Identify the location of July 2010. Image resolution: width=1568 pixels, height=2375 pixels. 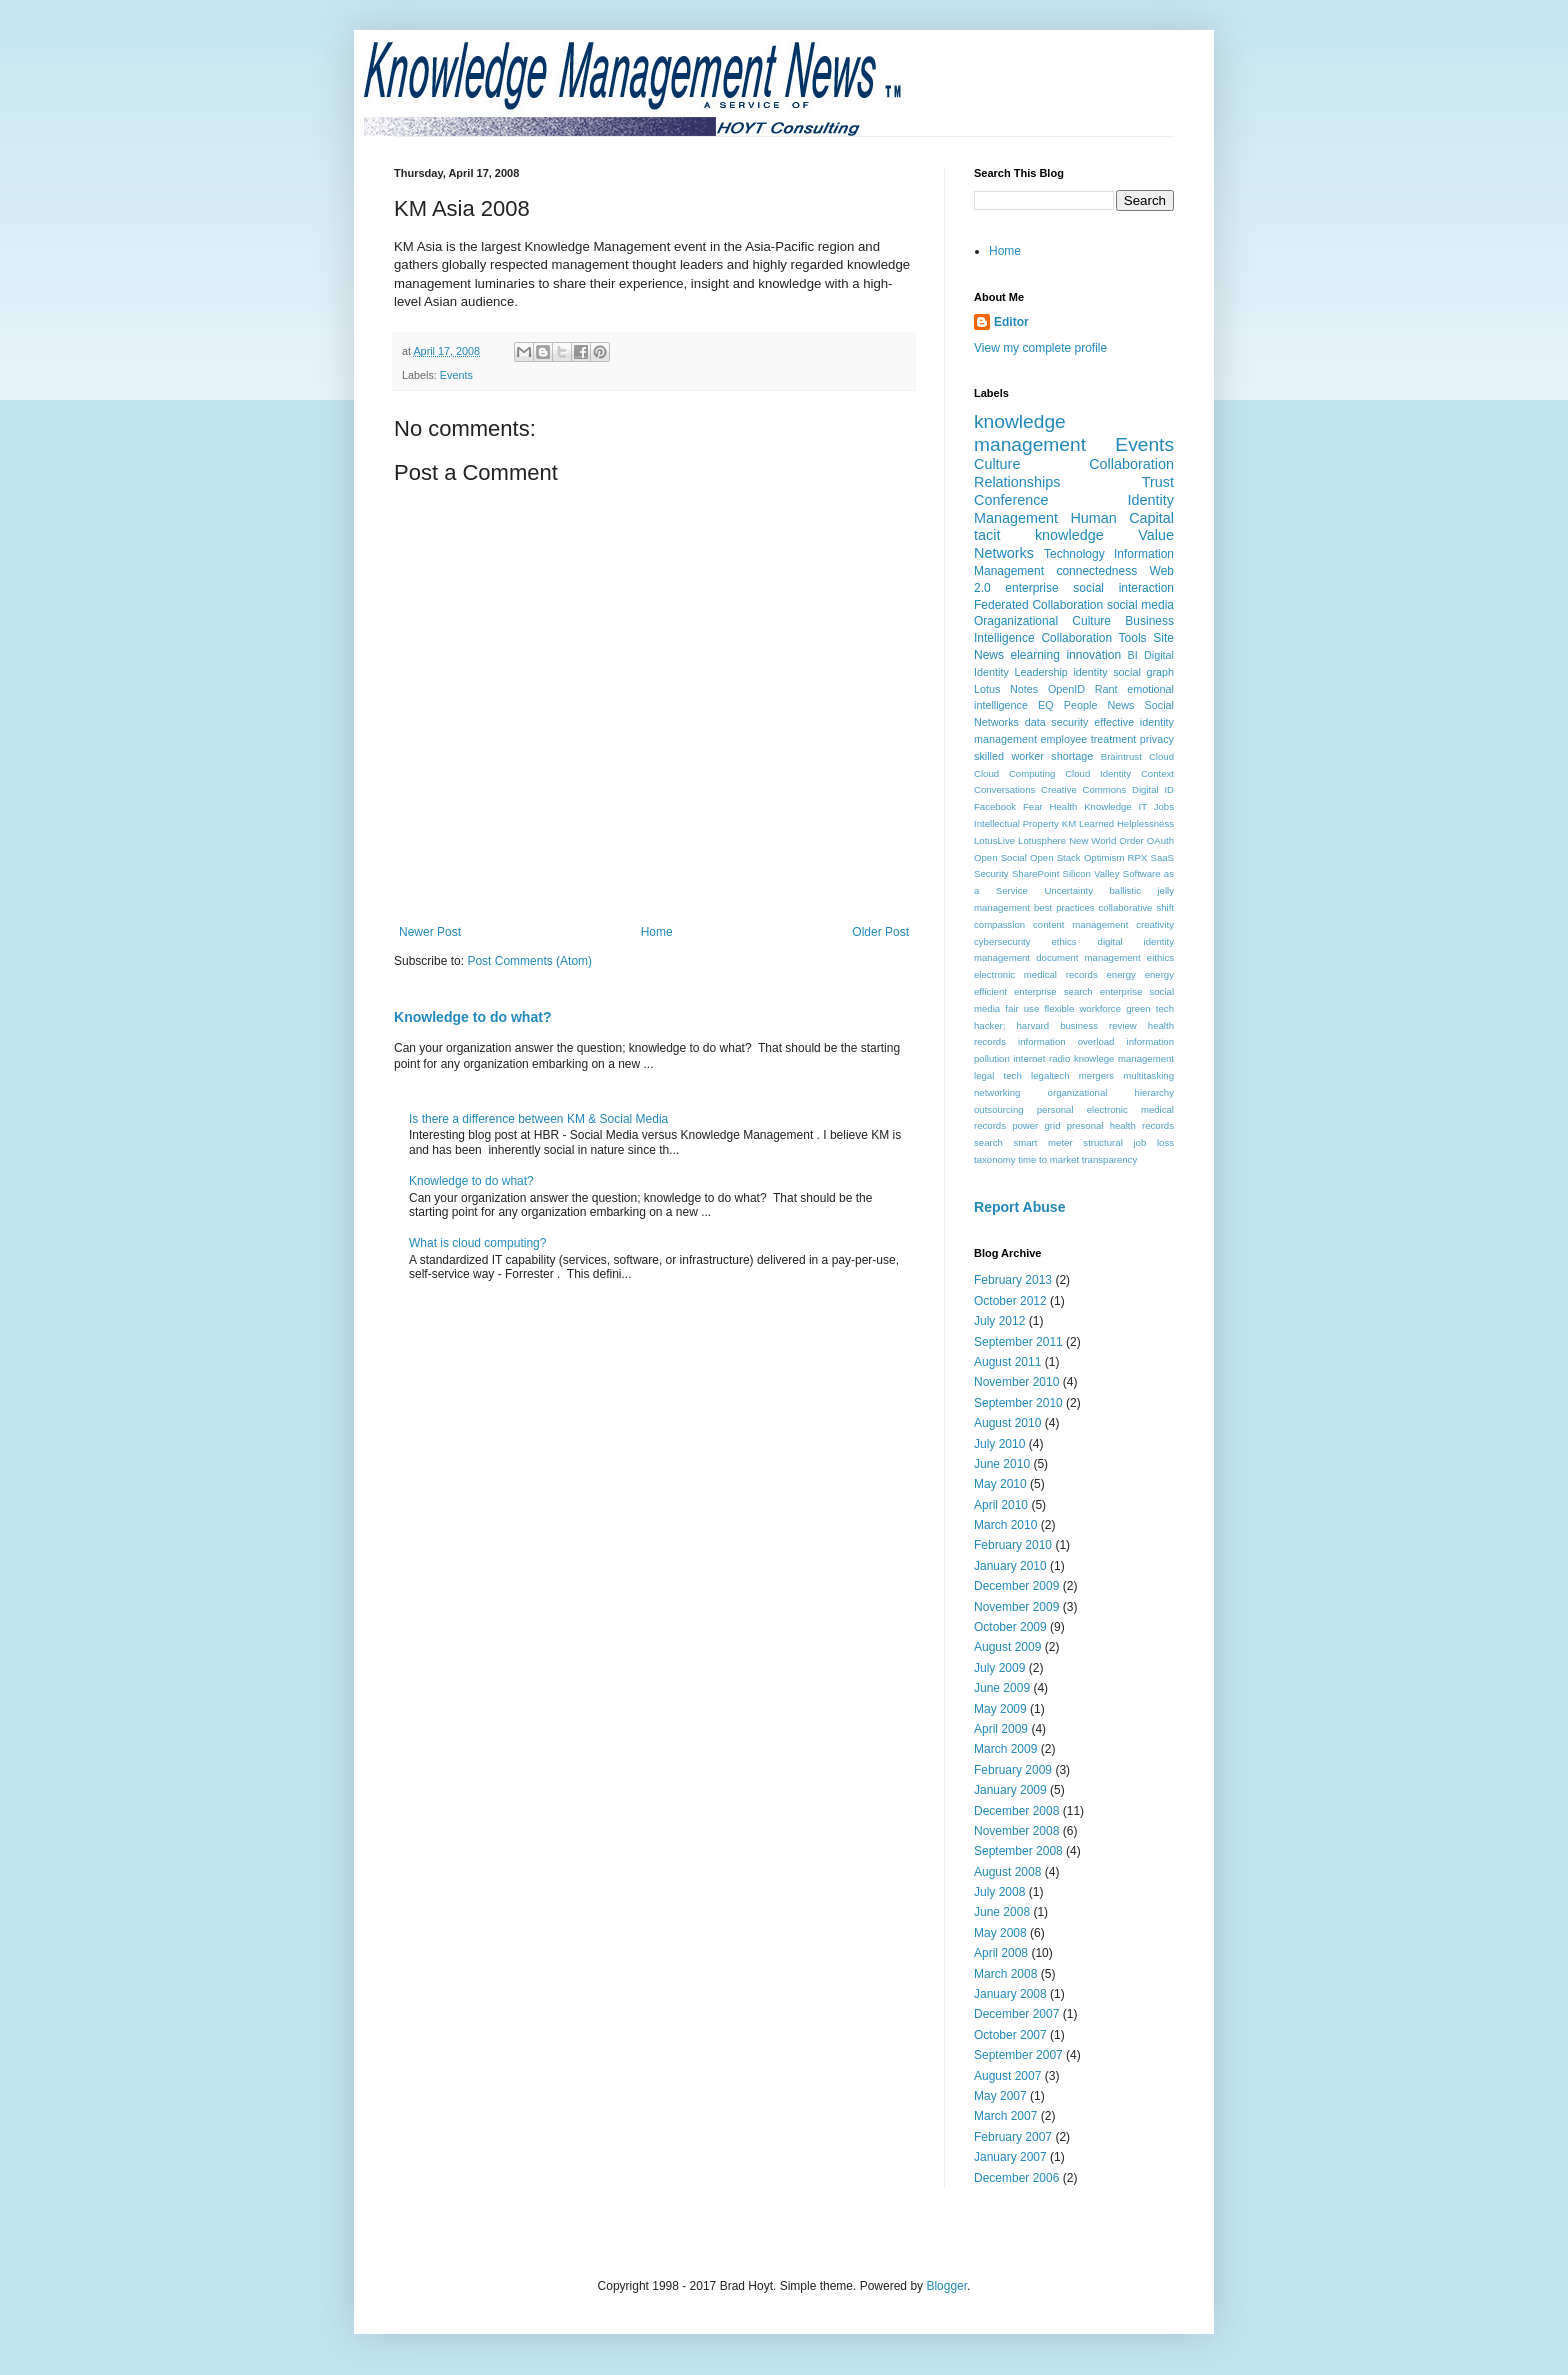
(999, 1444).